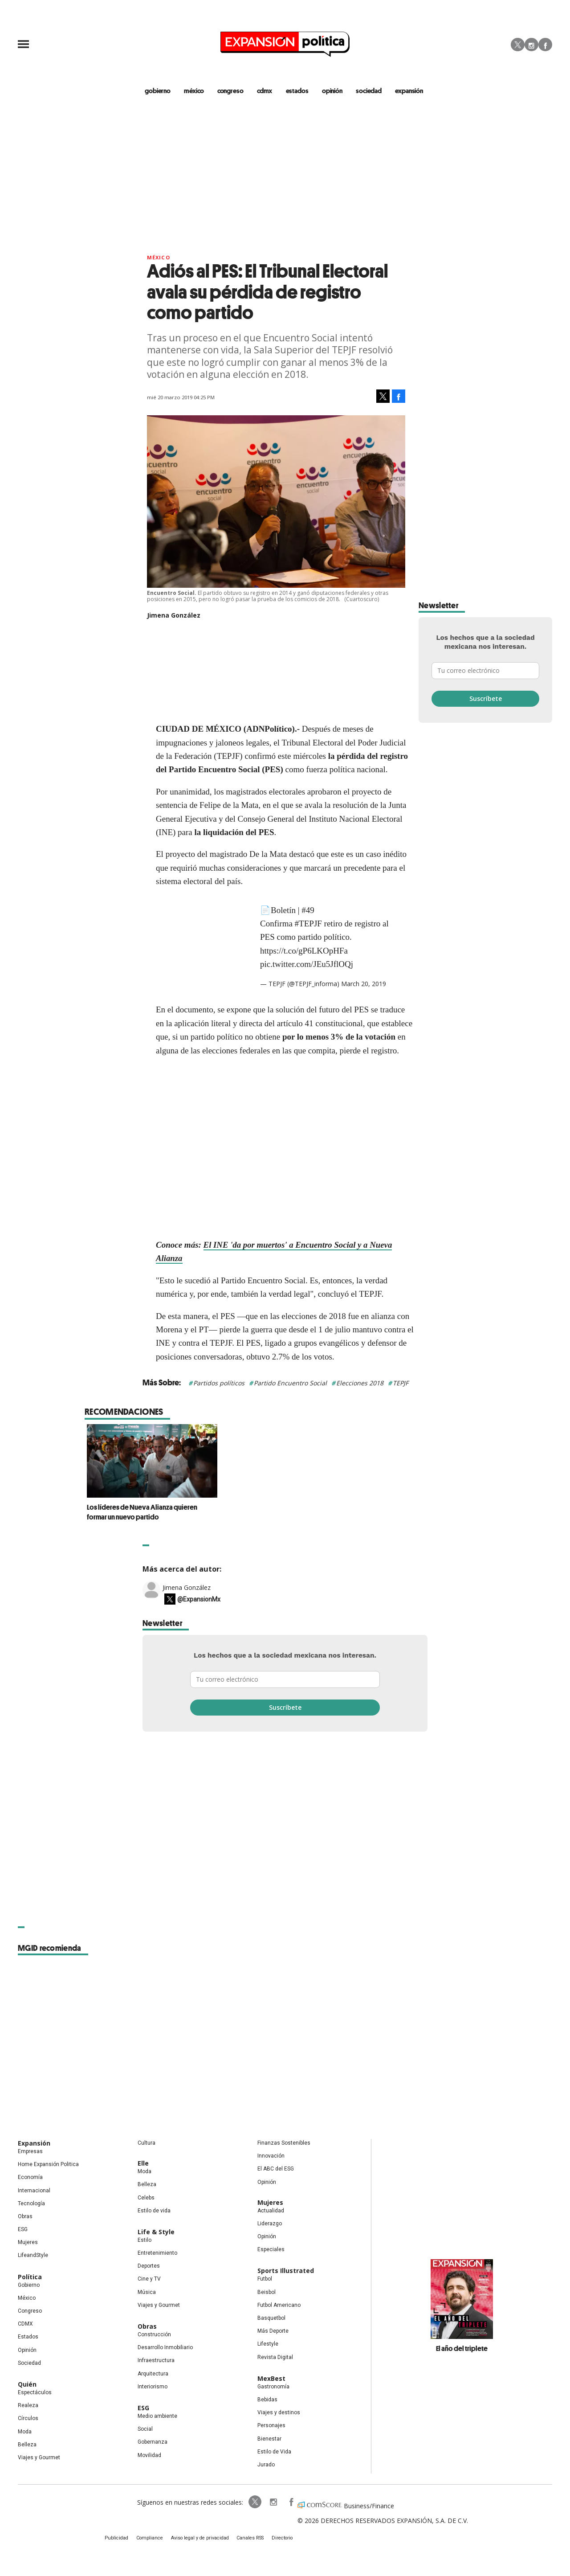  Describe the element at coordinates (248, 2503) in the screenshot. I see `ExpPolitica` at that location.